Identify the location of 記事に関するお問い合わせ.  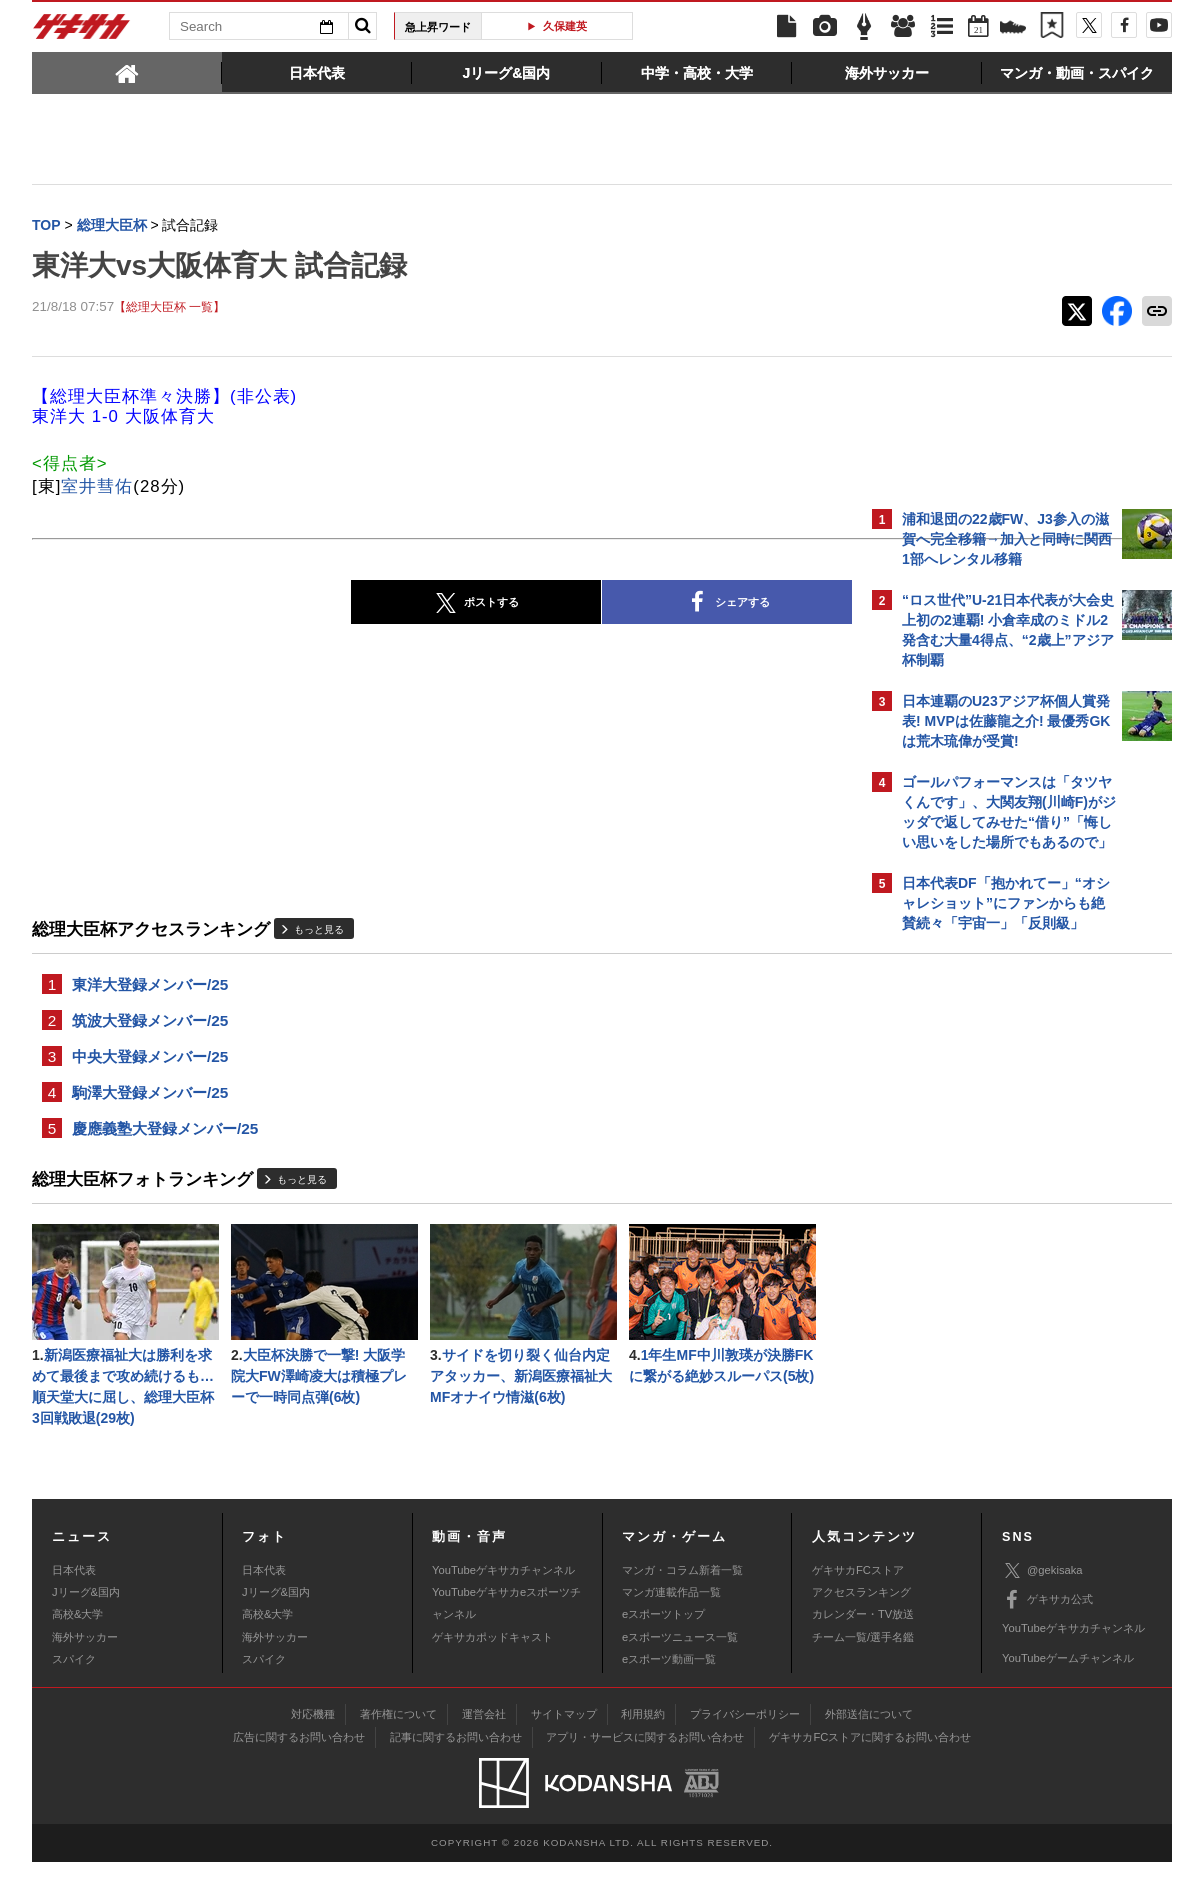
(456, 1757).